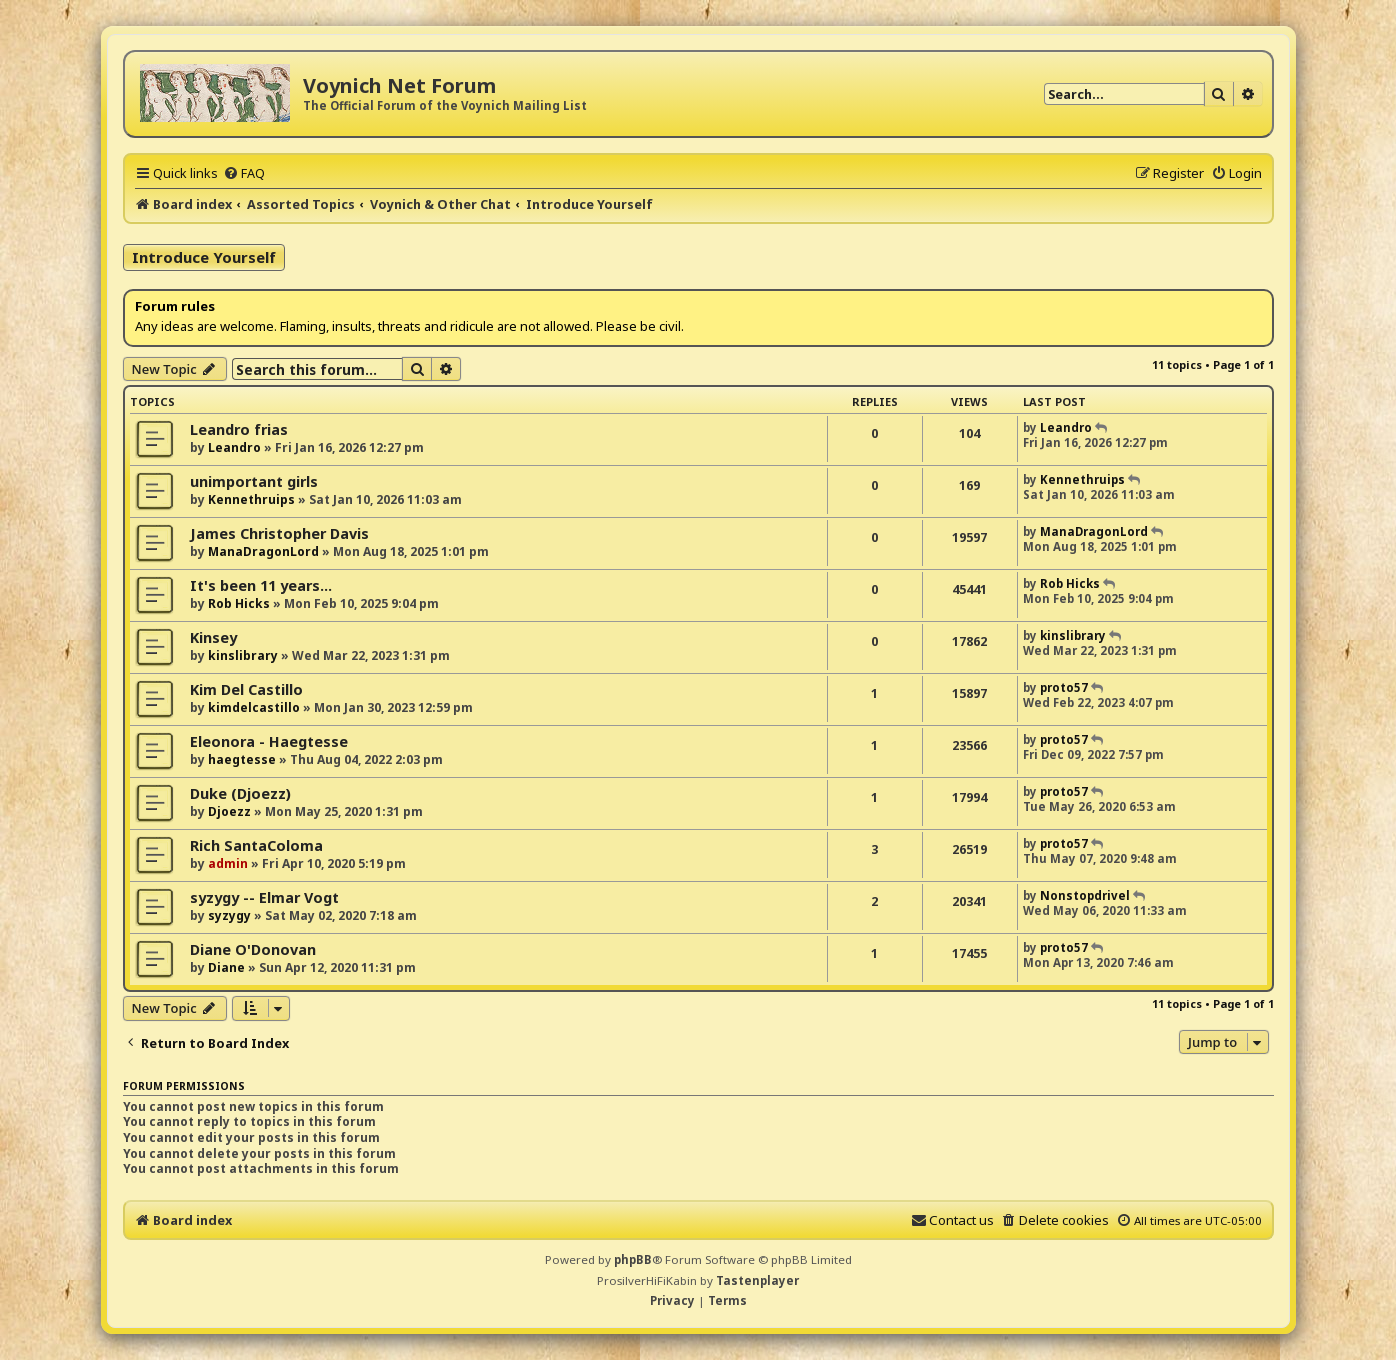  Describe the element at coordinates (253, 949) in the screenshot. I see `Diane O'Donovan` at that location.